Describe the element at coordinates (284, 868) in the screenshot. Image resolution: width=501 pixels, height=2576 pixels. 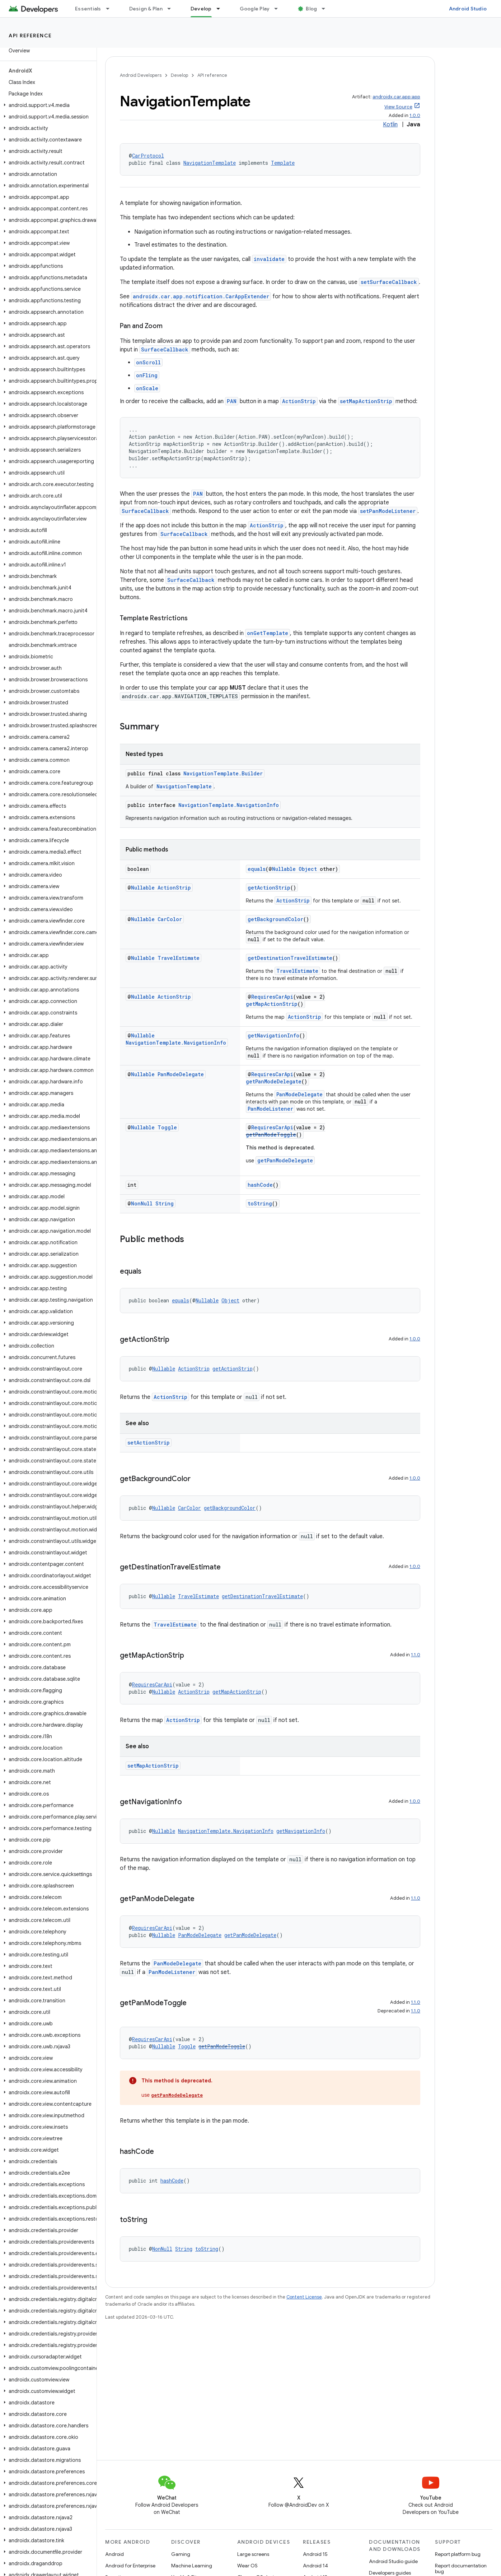
I see `Nullable` at that location.